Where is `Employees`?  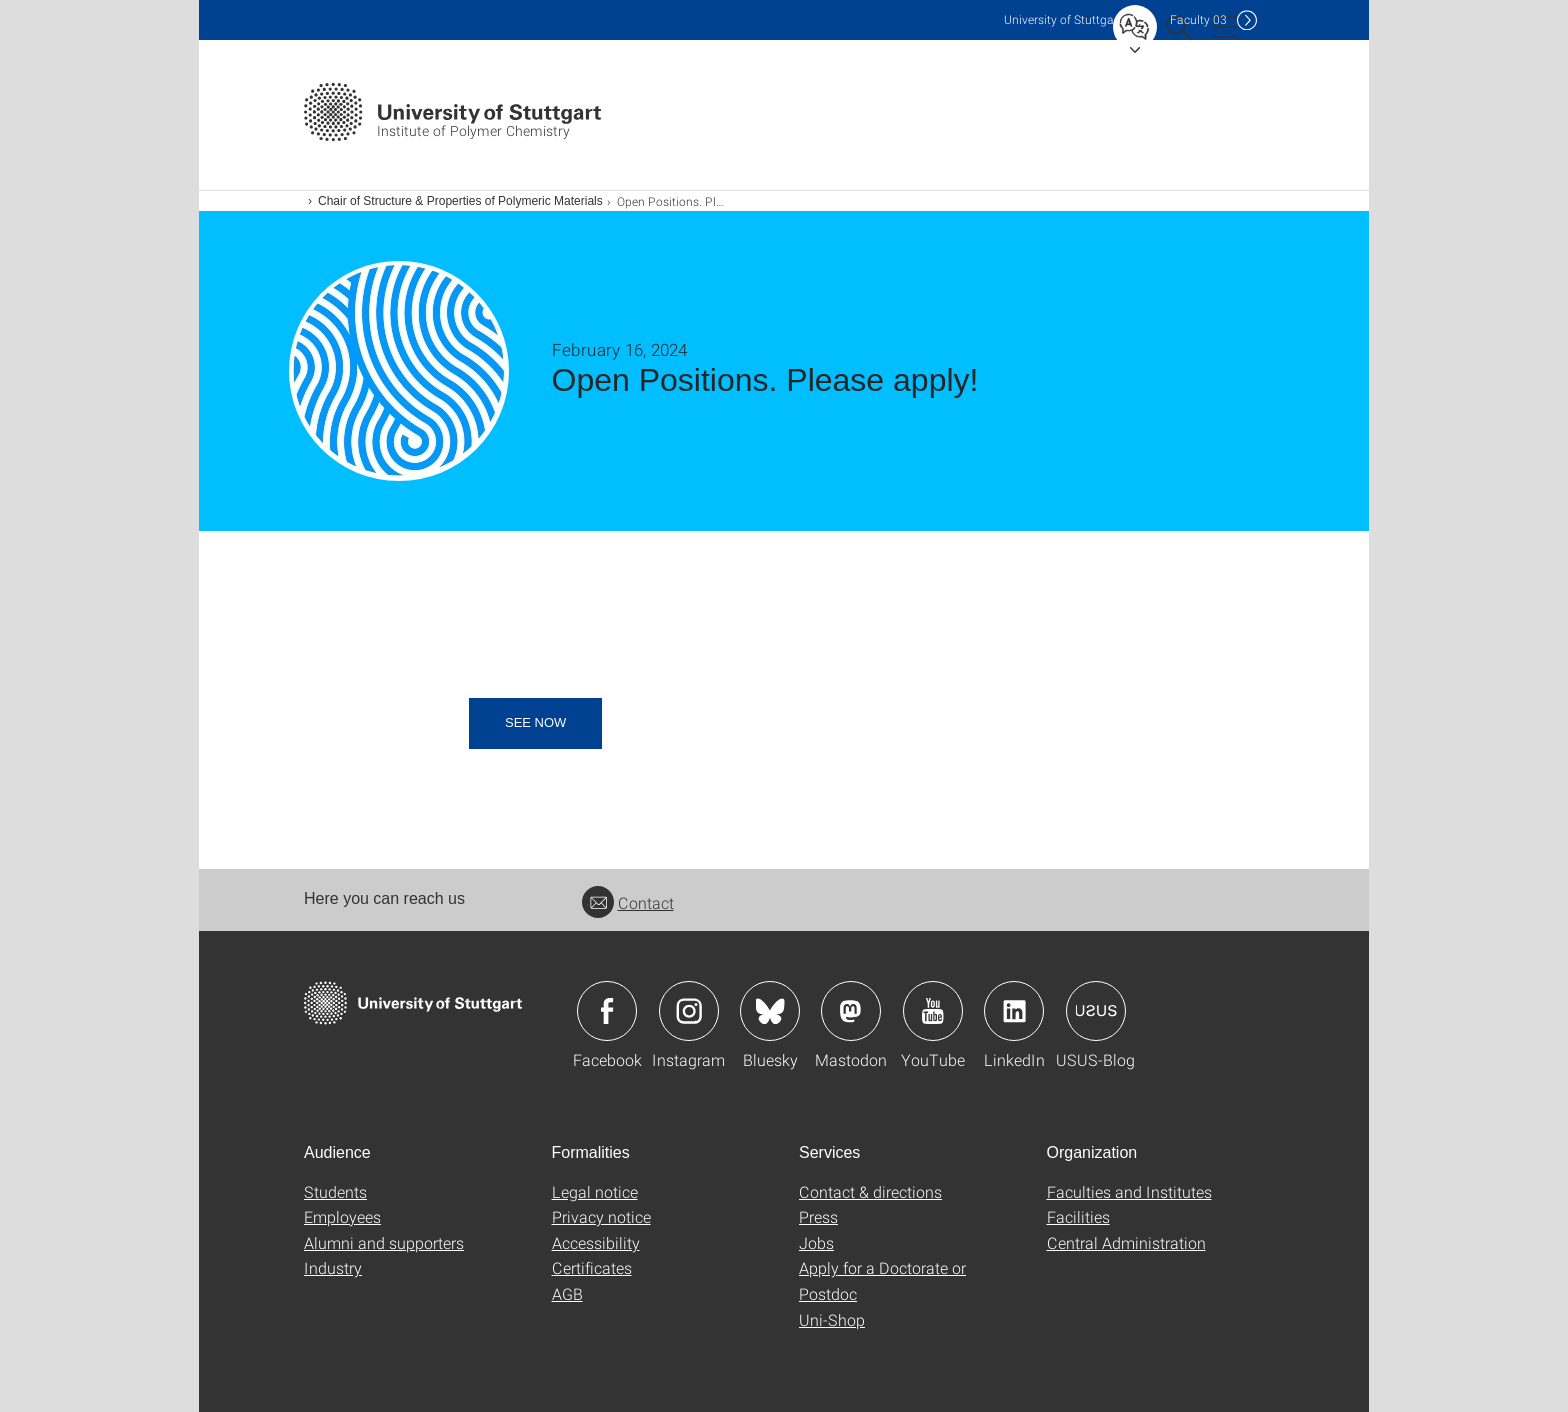
Employees is located at coordinates (342, 1216).